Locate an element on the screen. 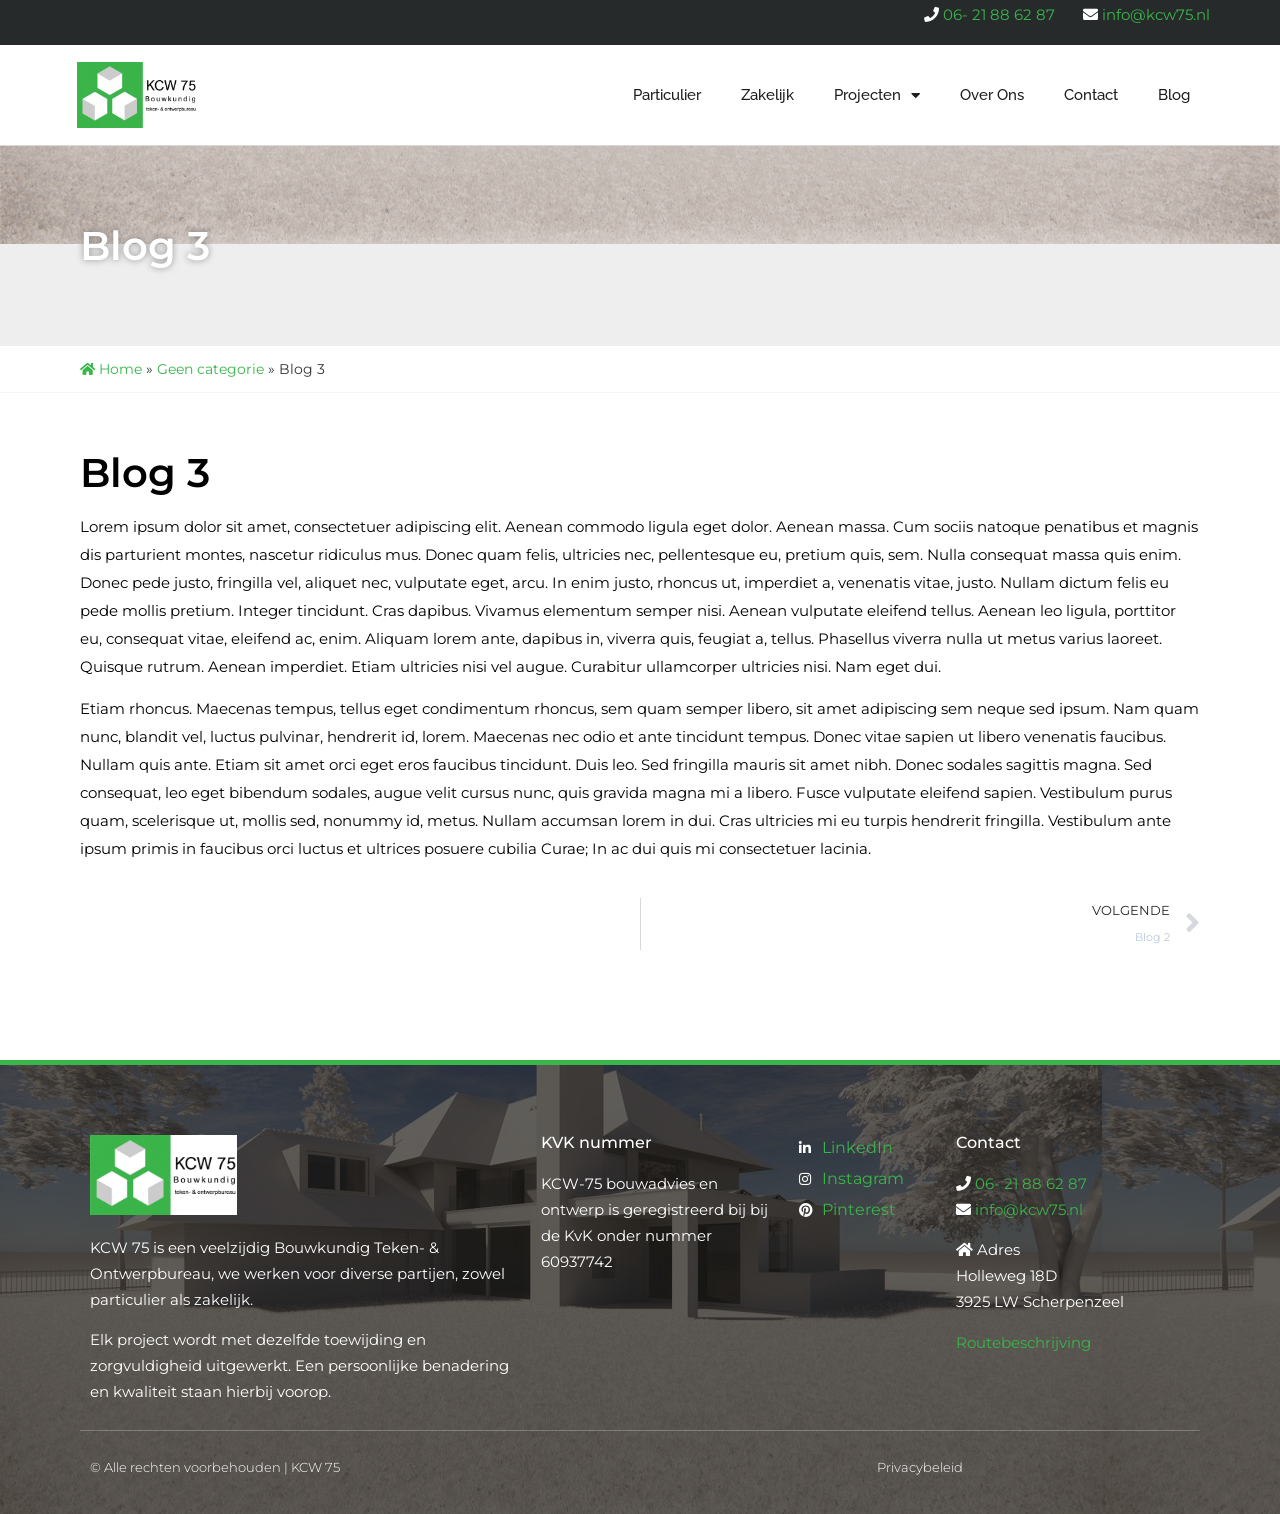 The width and height of the screenshot is (1280, 1514). Particulier is located at coordinates (667, 95).